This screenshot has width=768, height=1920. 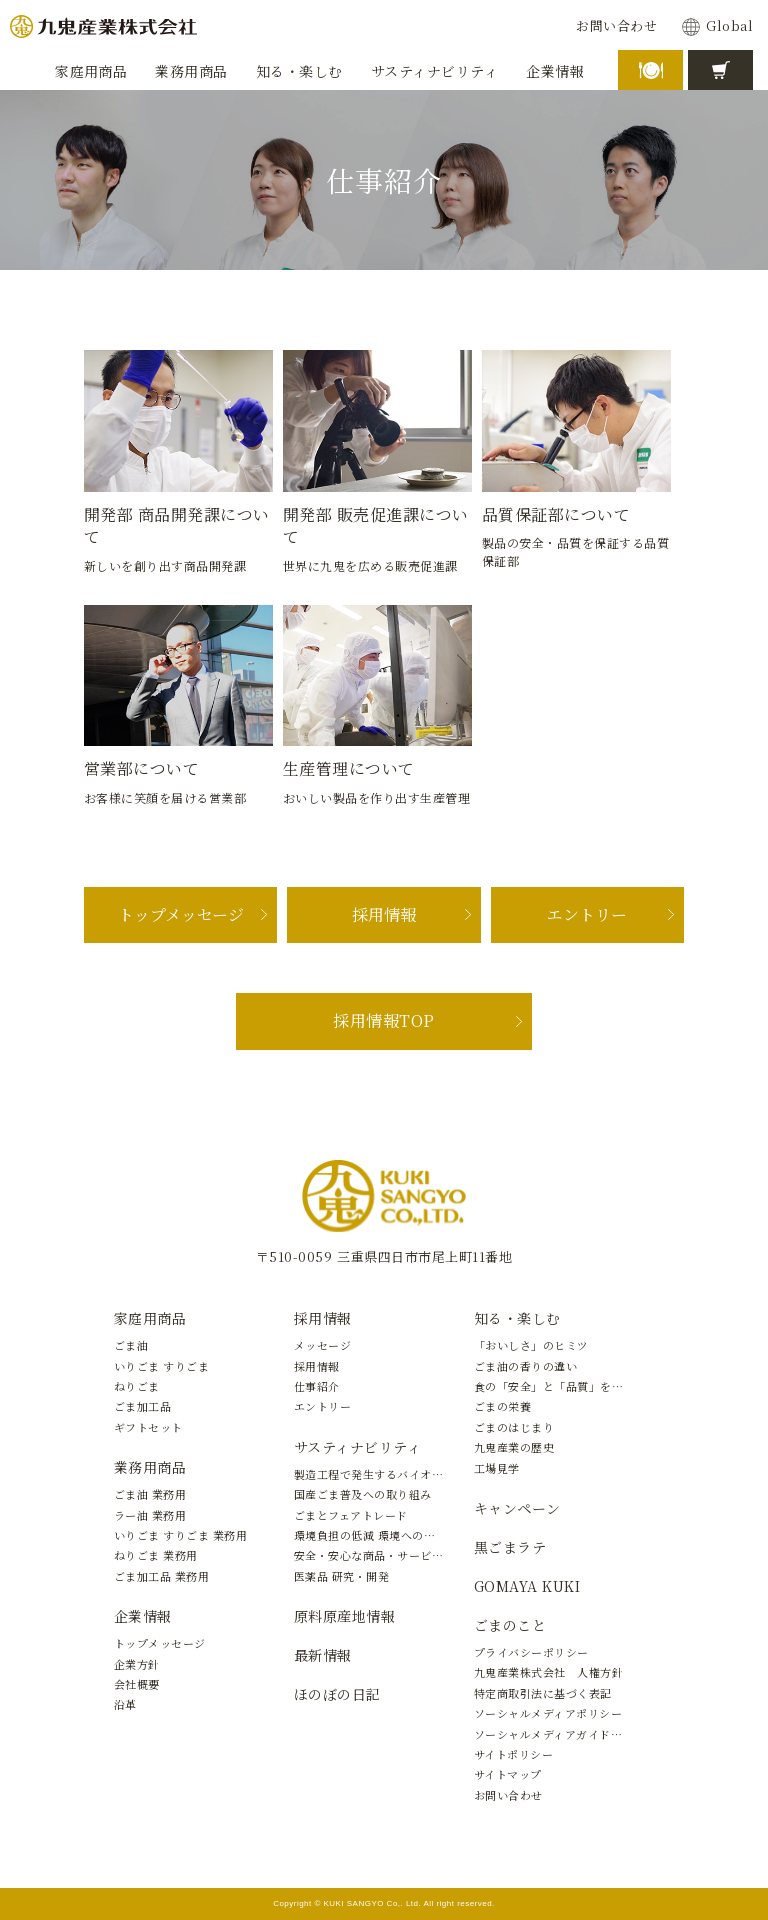 I want to click on 会社概要, so click(x=137, y=1684).